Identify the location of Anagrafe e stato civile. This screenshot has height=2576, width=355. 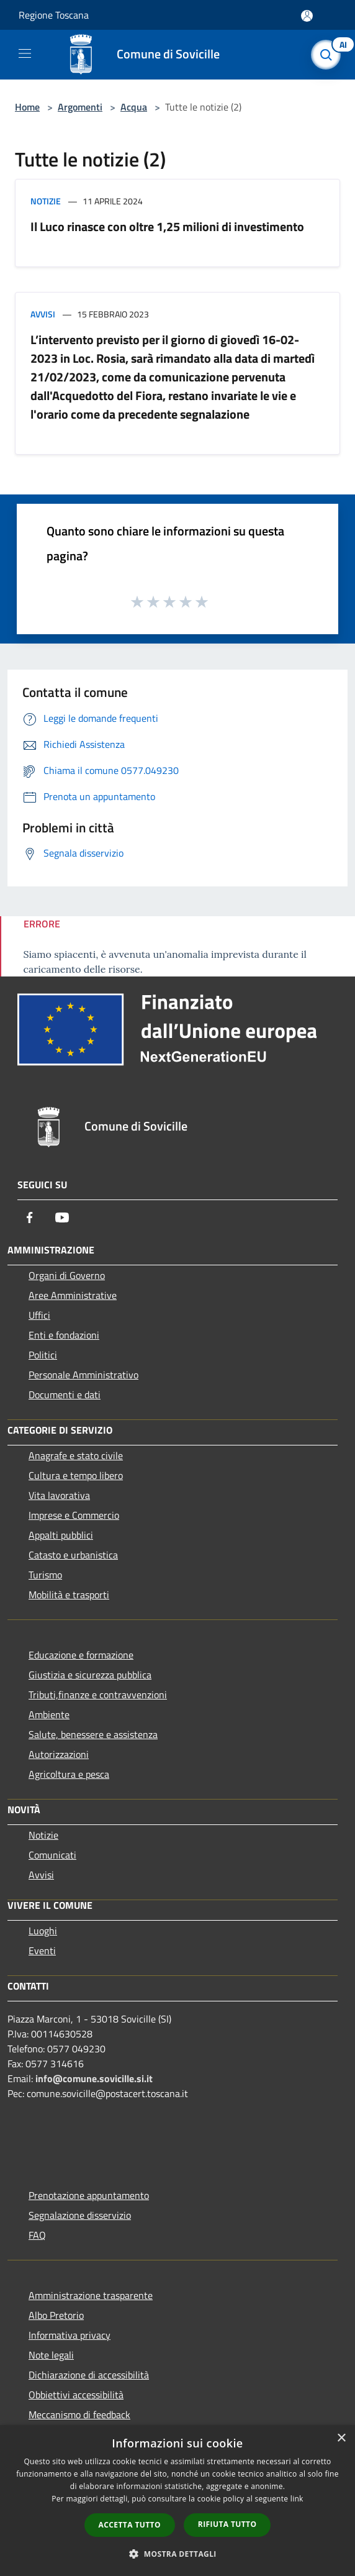
(76, 1455).